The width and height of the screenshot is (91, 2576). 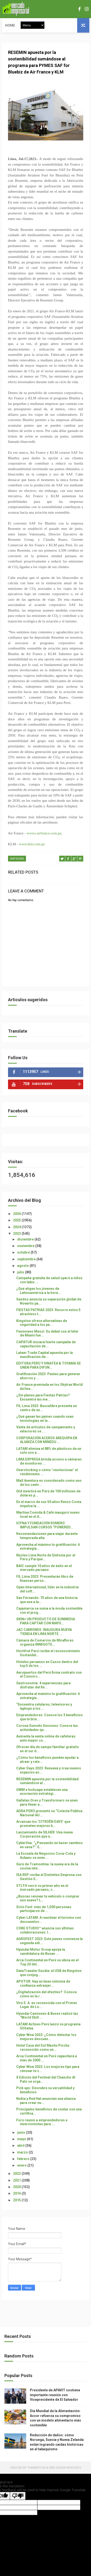 What do you see at coordinates (43, 1983) in the screenshot?
I see `APOTUR: Hay un buen síntoma de confianza extranjer...` at bounding box center [43, 1983].